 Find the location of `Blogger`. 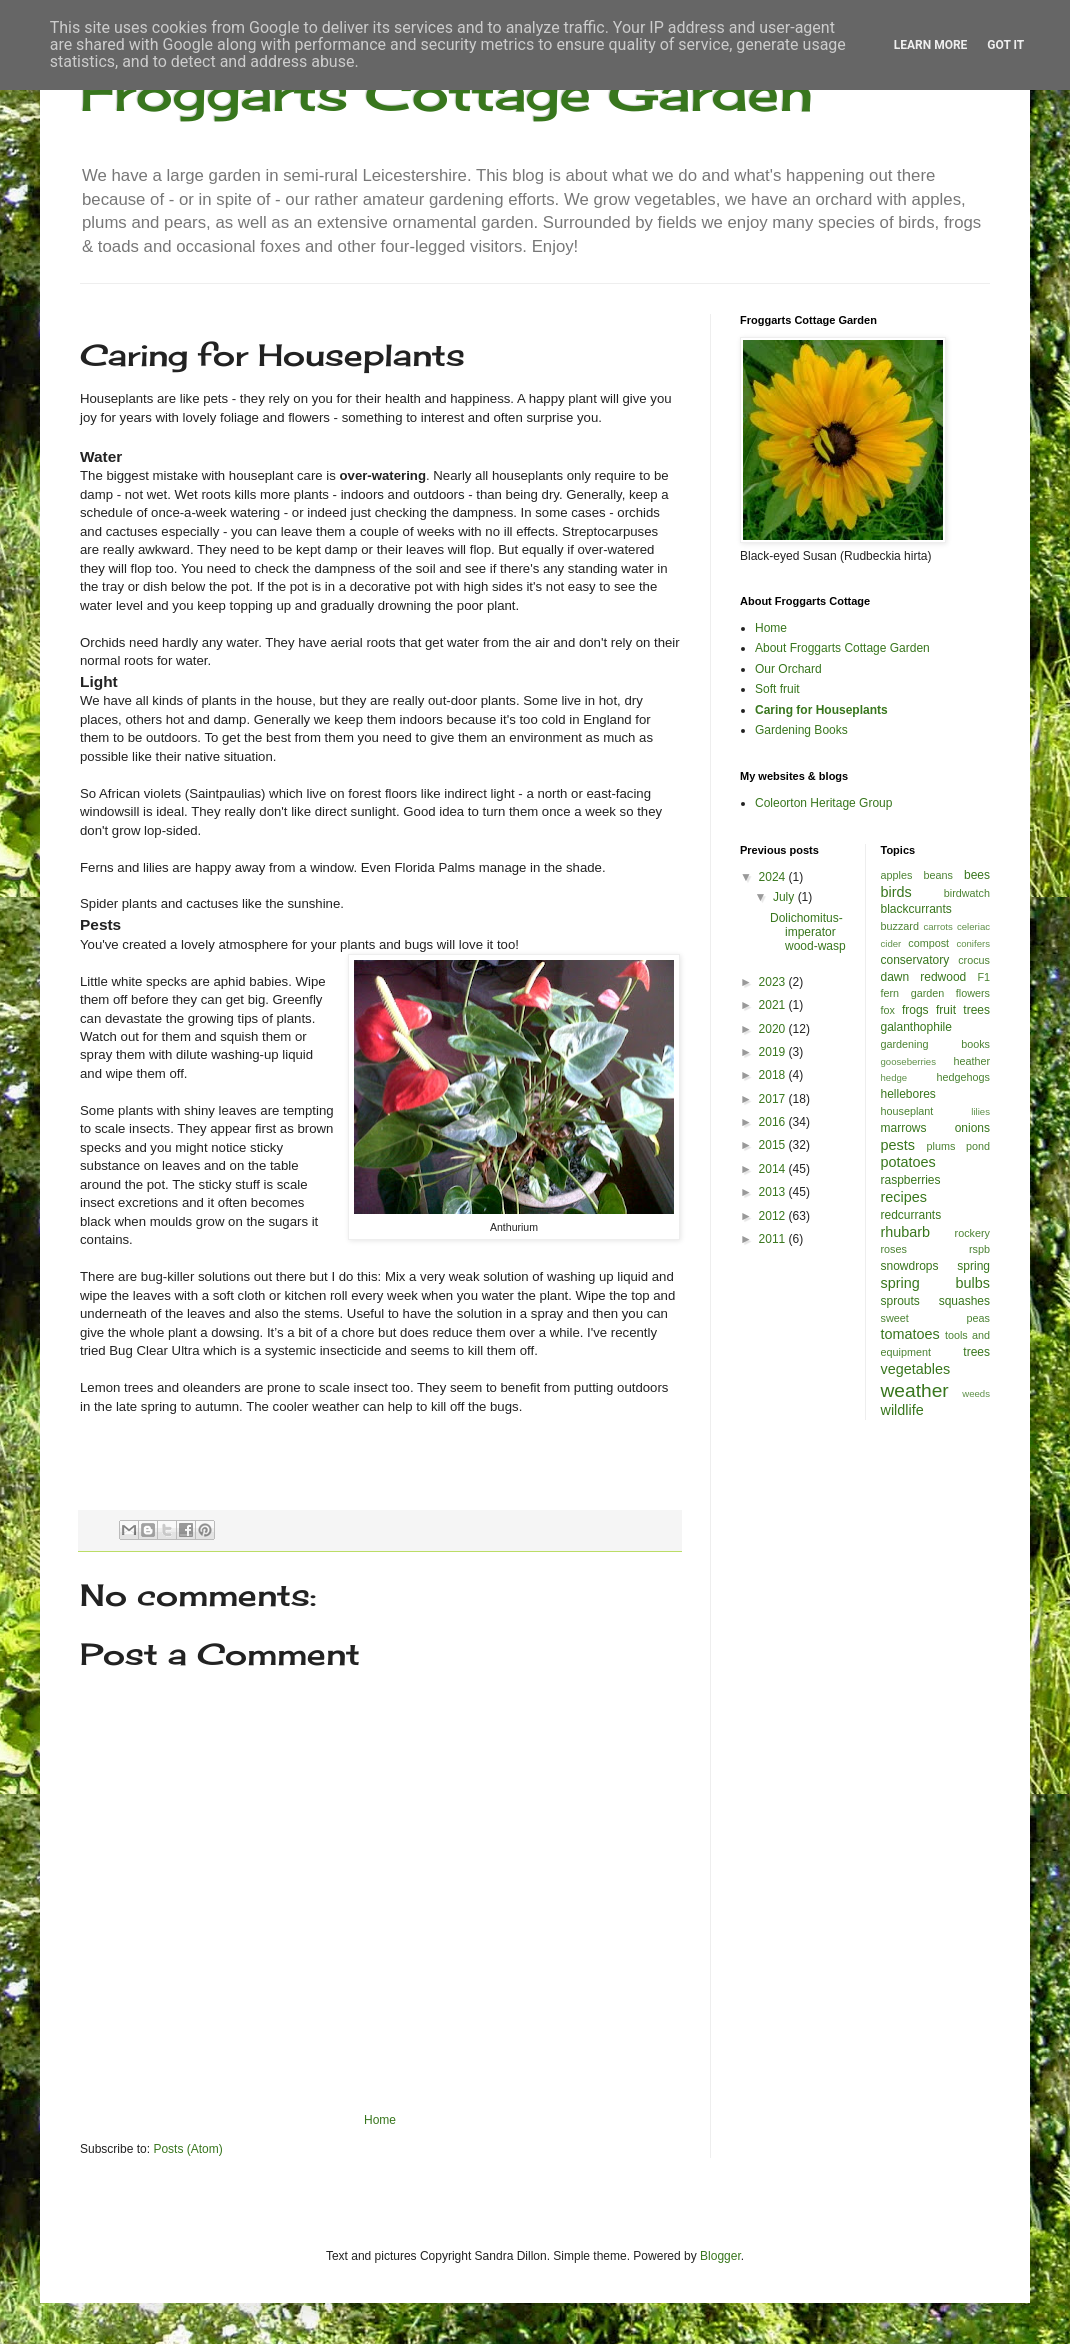

Blogger is located at coordinates (720, 2256).